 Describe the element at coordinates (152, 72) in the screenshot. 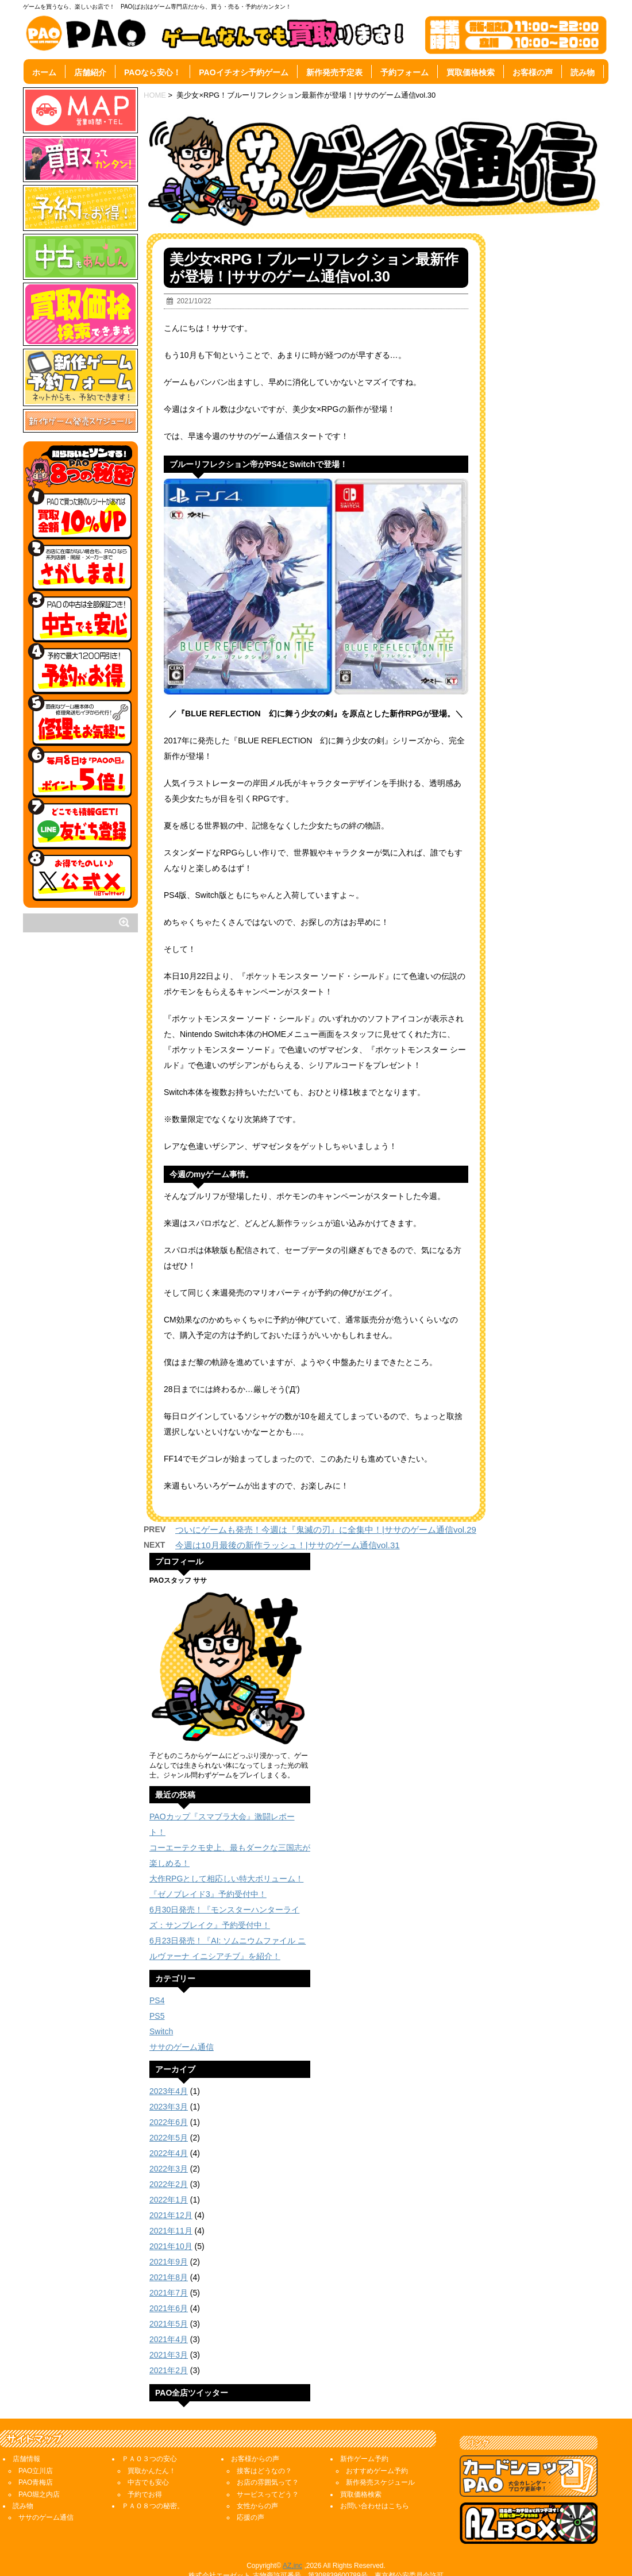

I see `PAOなら安心！` at that location.